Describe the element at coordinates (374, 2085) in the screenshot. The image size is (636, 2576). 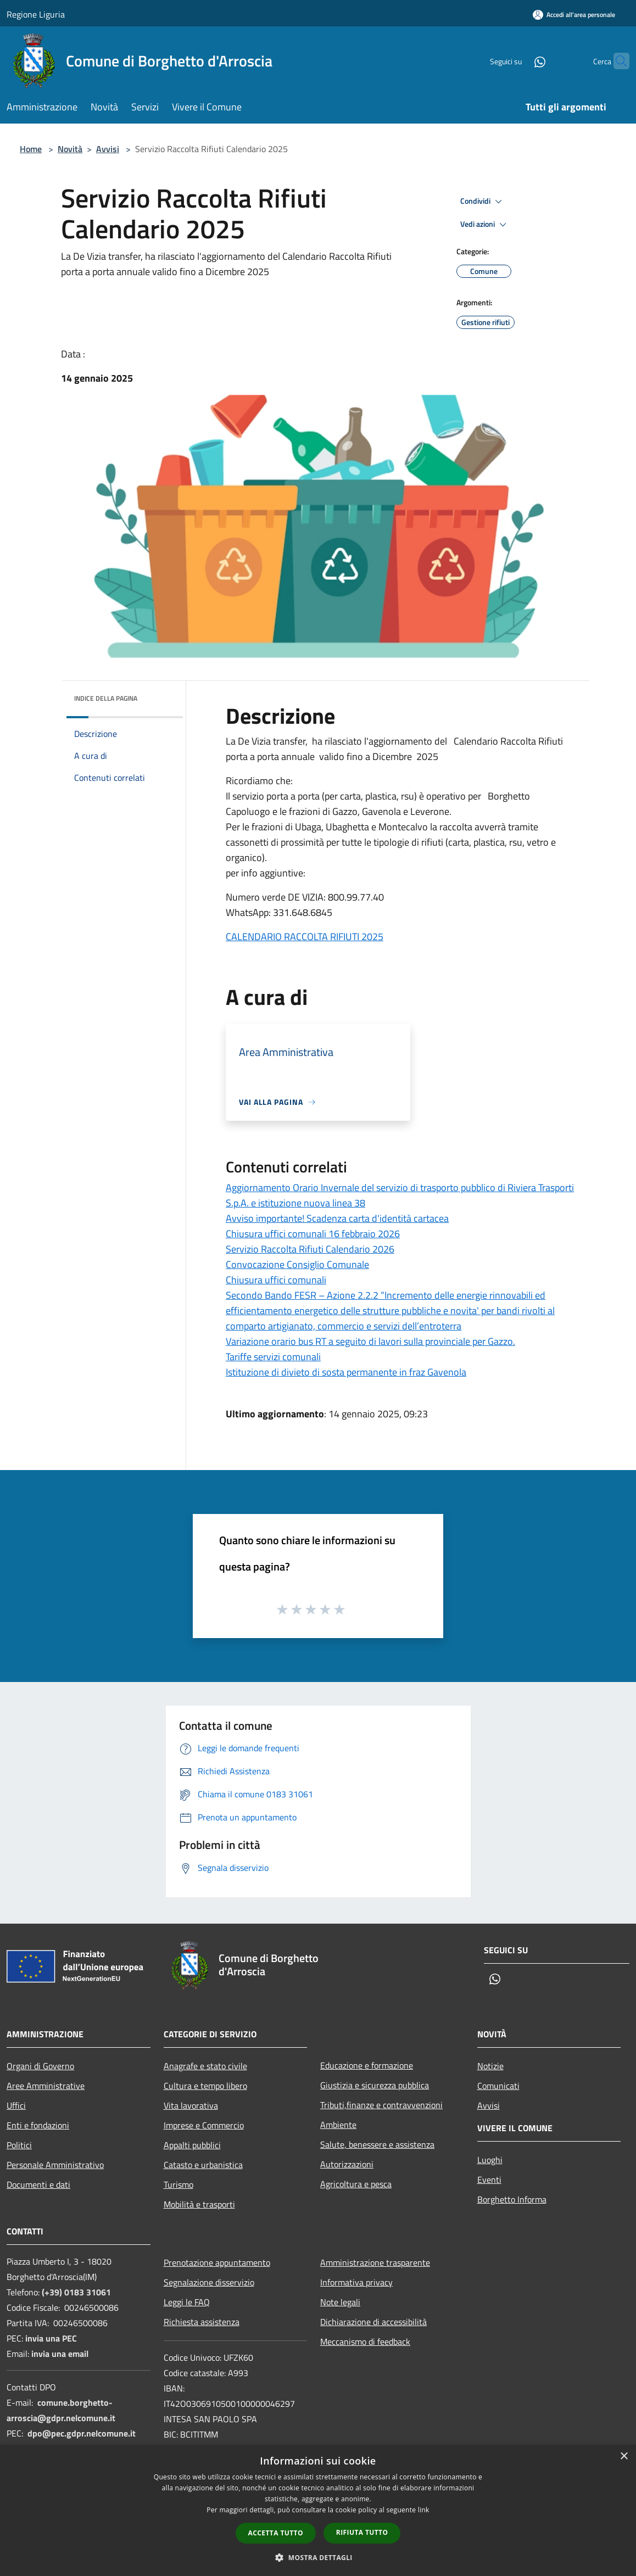
I see `Giustizia e sicurezza pubblica` at that location.